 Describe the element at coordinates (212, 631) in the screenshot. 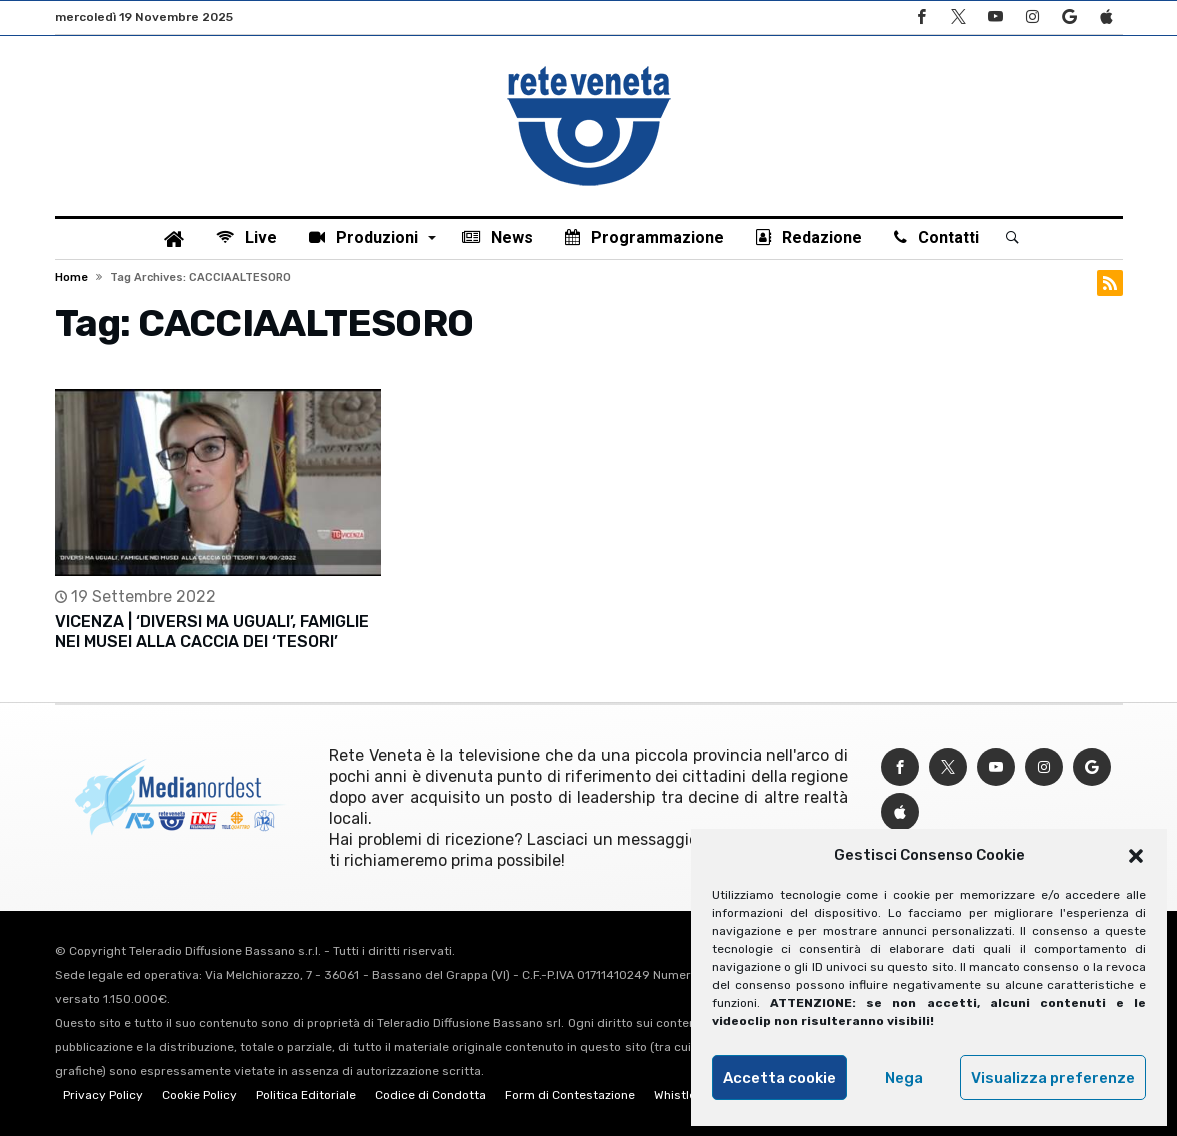

I see `VICENZA | ‘DIVERSI MA UGUALI’, FAMIGLIE NEI MUSEI ALLA CACCIA DEI ‘TESORI’` at that location.